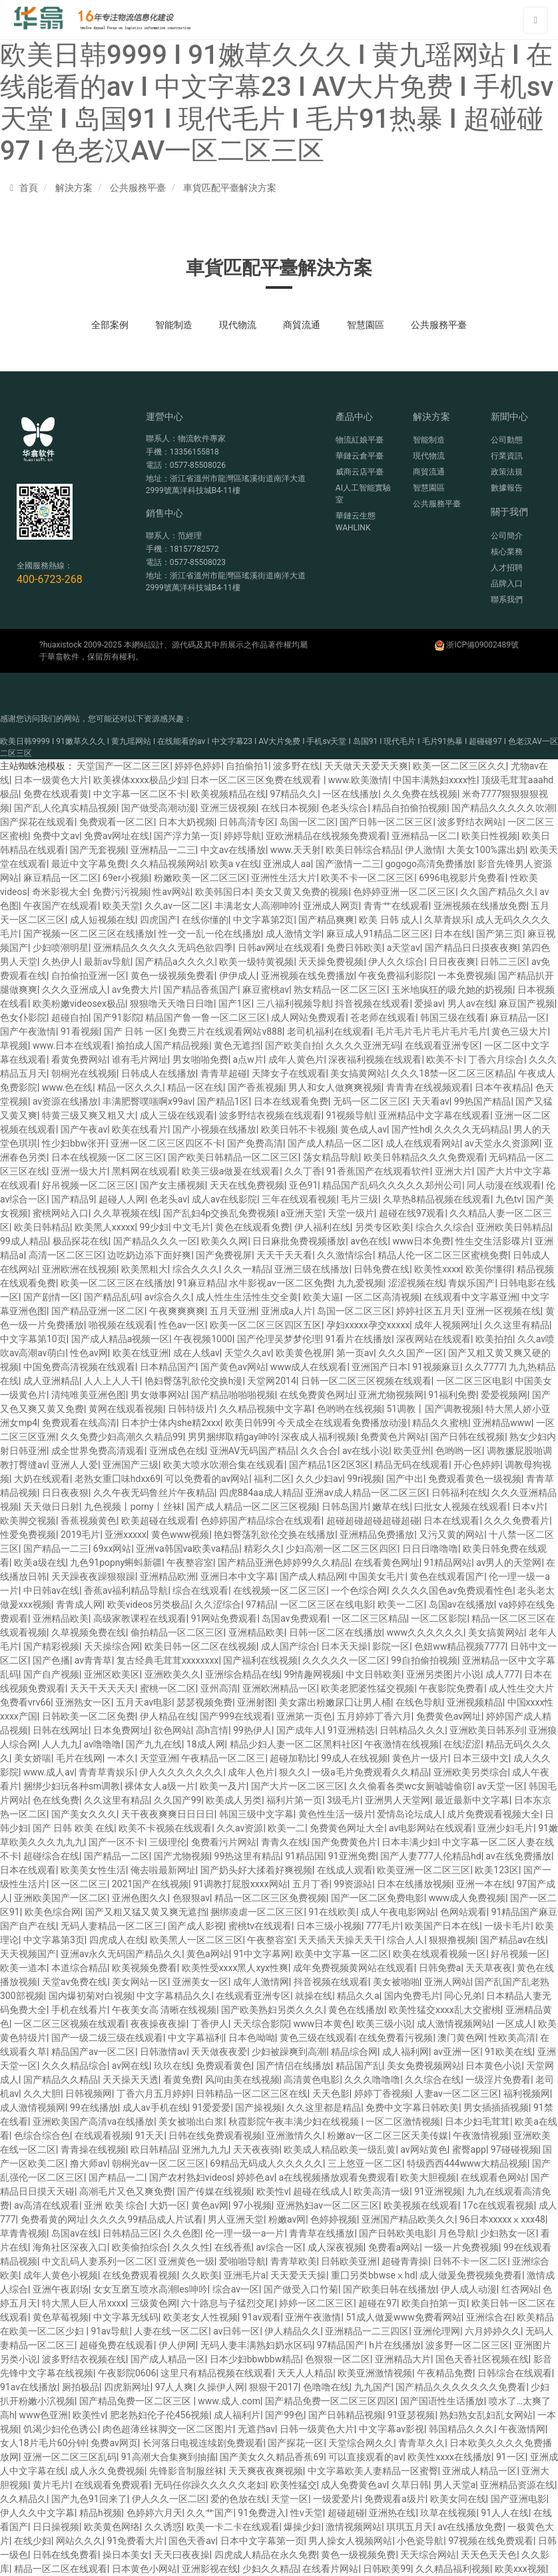  Describe the element at coordinates (507, 599) in the screenshot. I see `聯系我們` at that location.